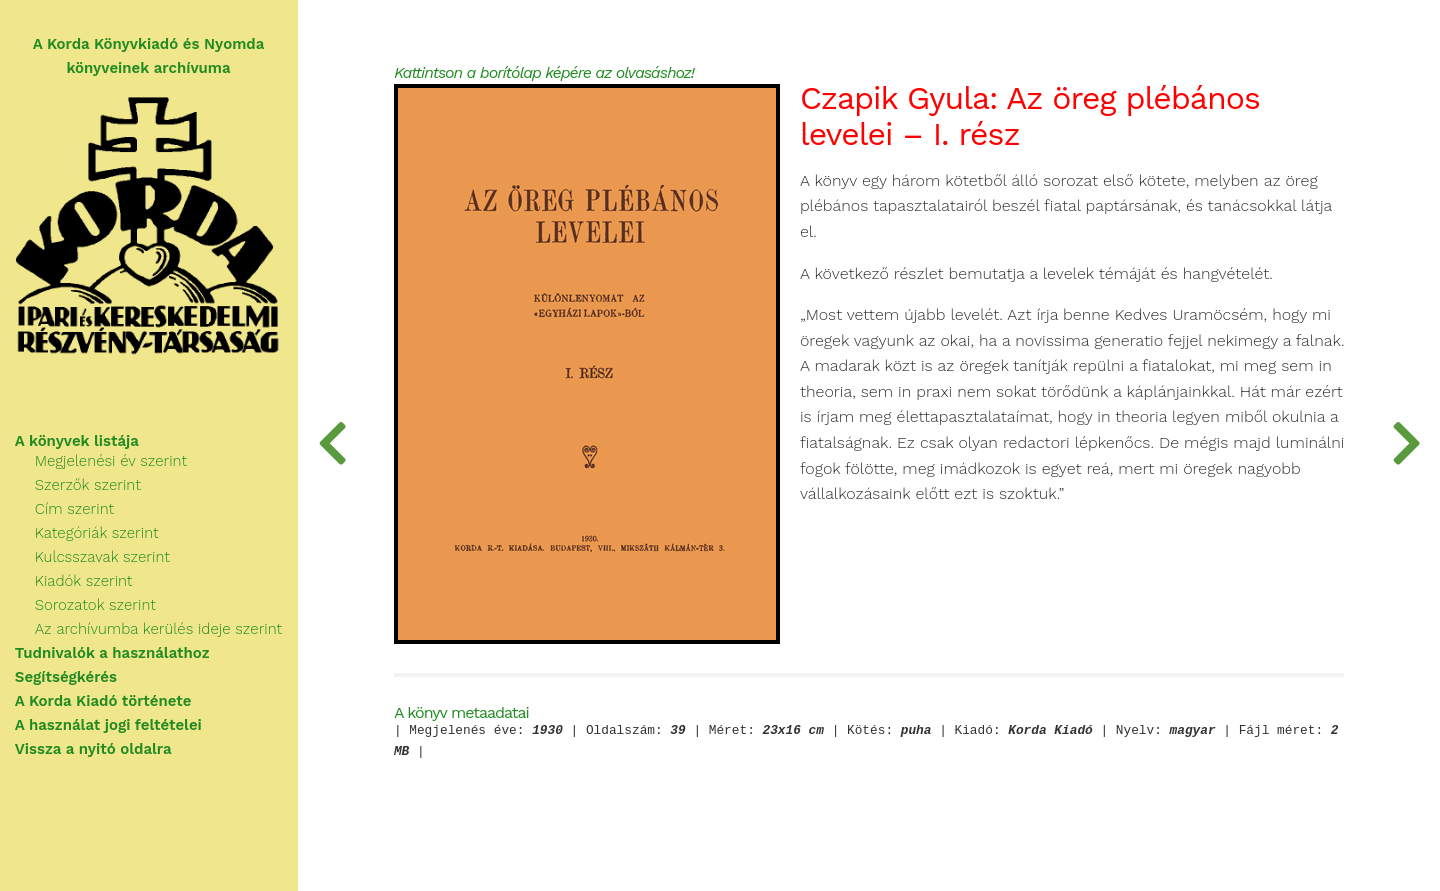 The height and width of the screenshot is (891, 1440). Describe the element at coordinates (103, 558) in the screenshot. I see `Kulcsszavak szerint` at that location.